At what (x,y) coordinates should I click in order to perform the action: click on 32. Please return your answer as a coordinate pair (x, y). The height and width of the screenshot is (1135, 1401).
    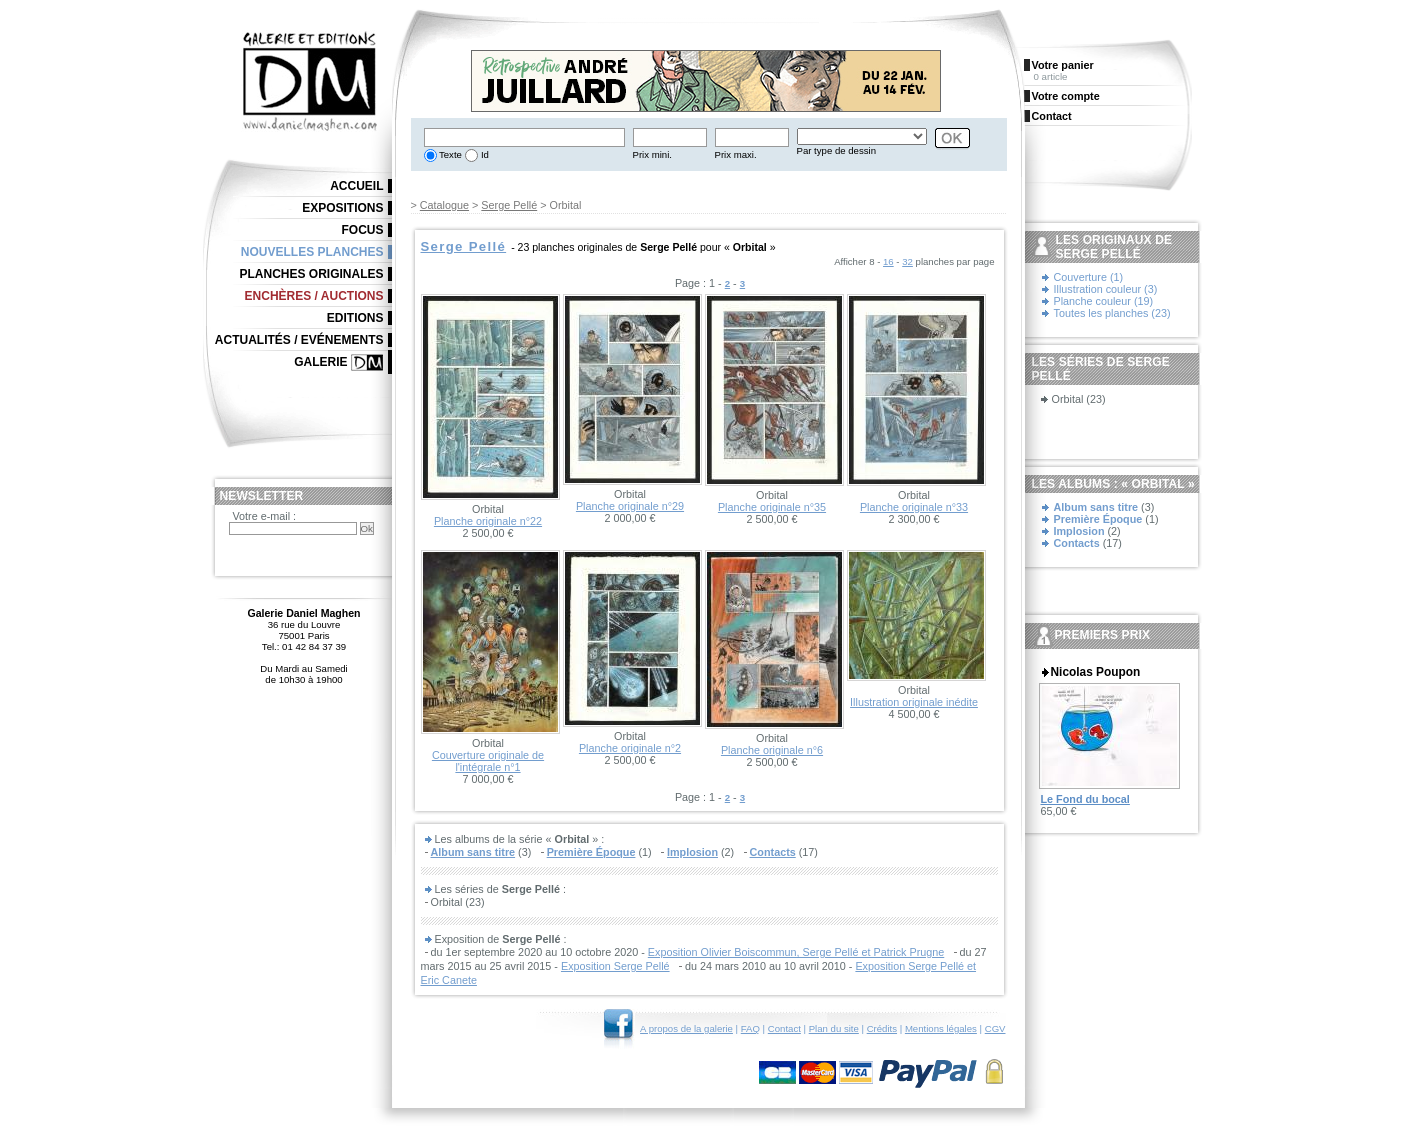
    Looking at the image, I should click on (907, 261).